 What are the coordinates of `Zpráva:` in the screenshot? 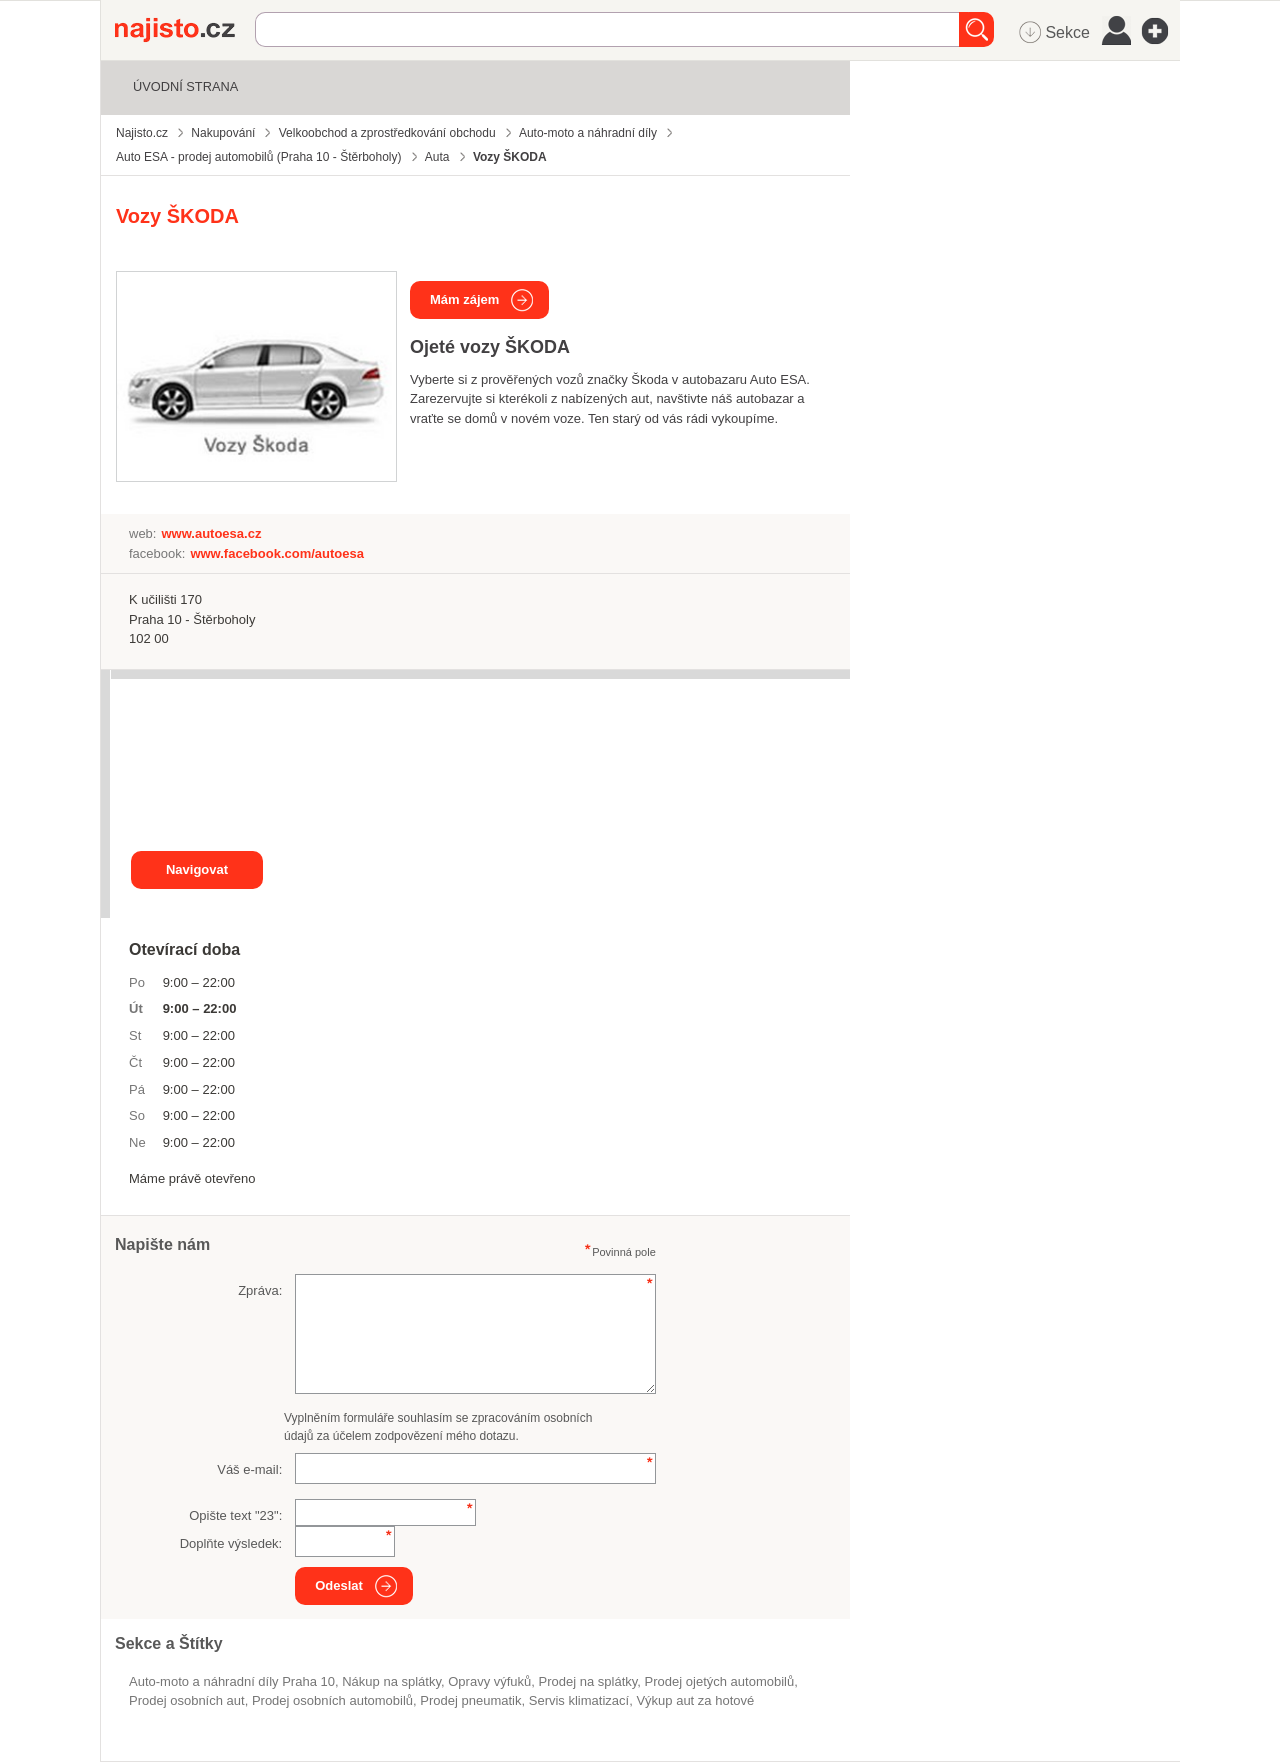 It's located at (260, 1290).